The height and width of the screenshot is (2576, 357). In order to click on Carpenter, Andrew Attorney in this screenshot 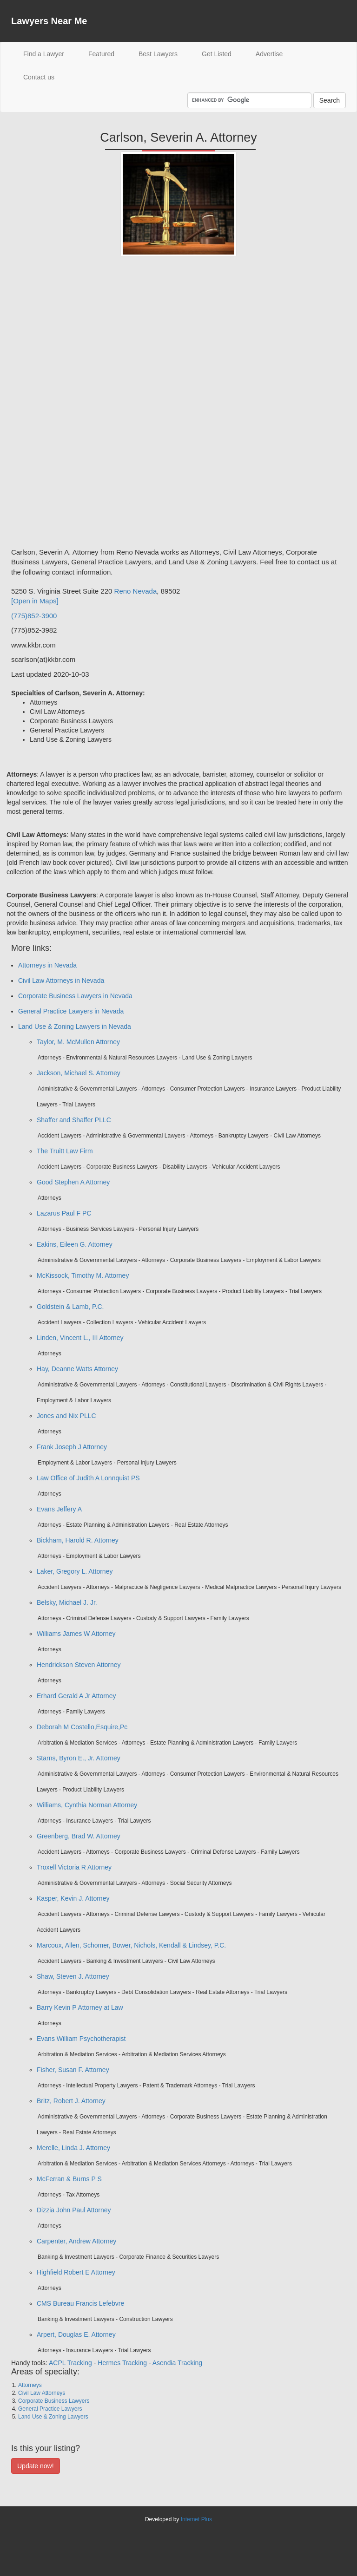, I will do `click(76, 2241)`.